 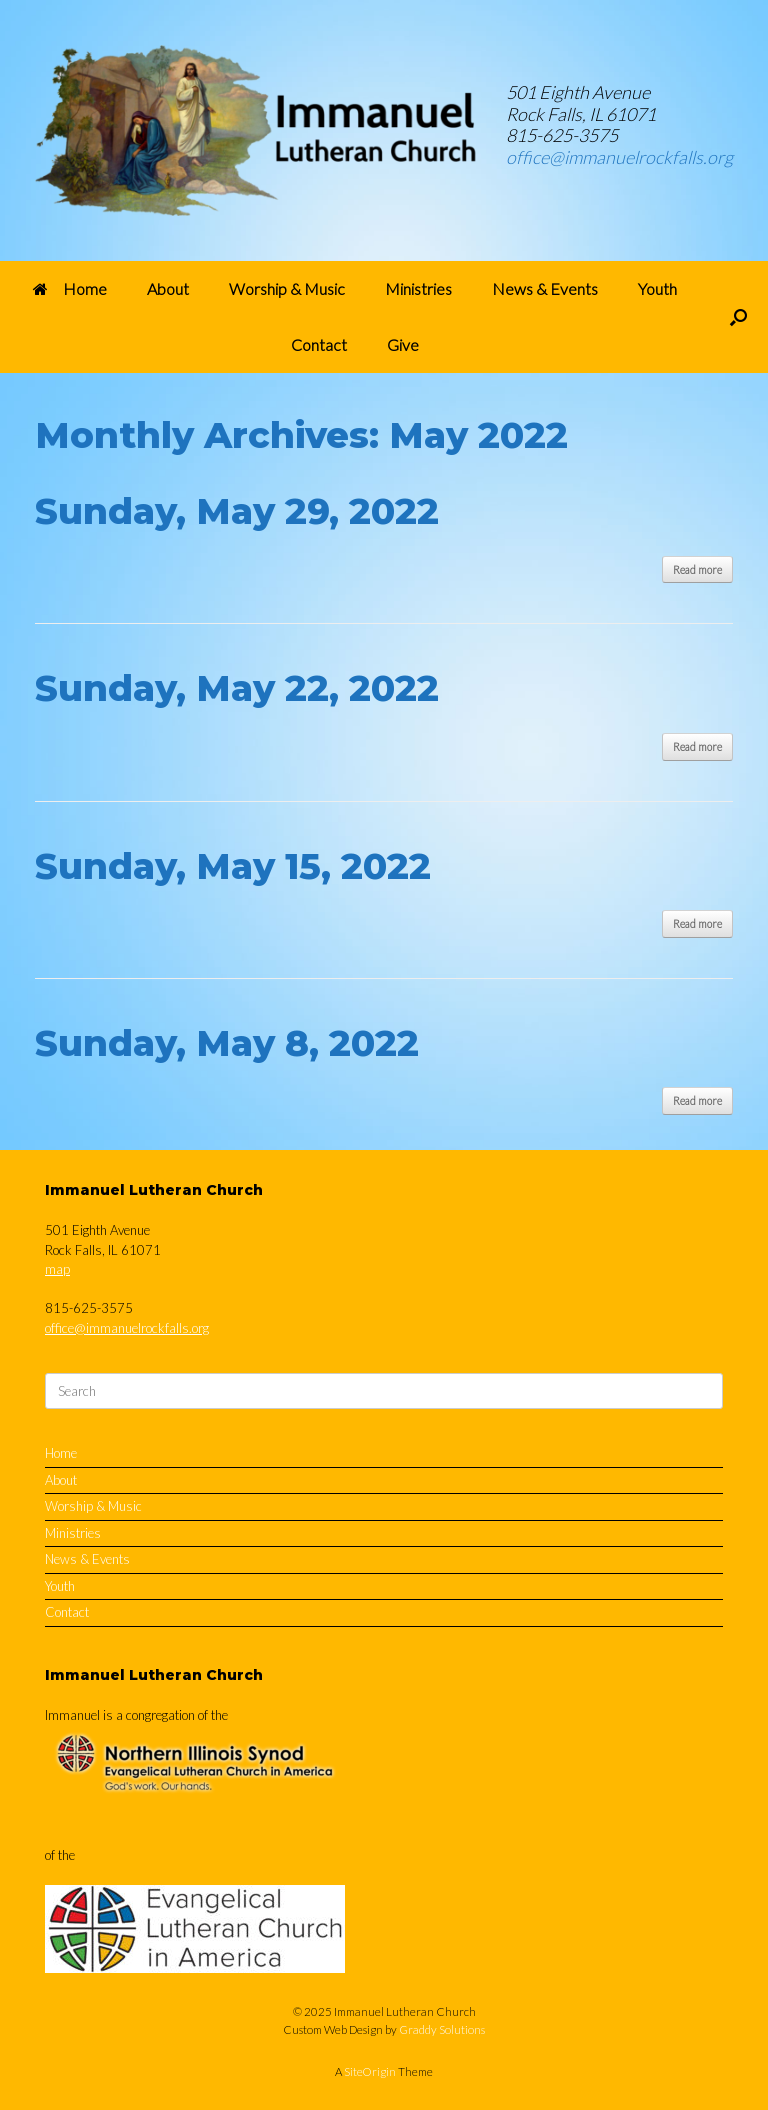 I want to click on Worship & Music, so click(x=287, y=288).